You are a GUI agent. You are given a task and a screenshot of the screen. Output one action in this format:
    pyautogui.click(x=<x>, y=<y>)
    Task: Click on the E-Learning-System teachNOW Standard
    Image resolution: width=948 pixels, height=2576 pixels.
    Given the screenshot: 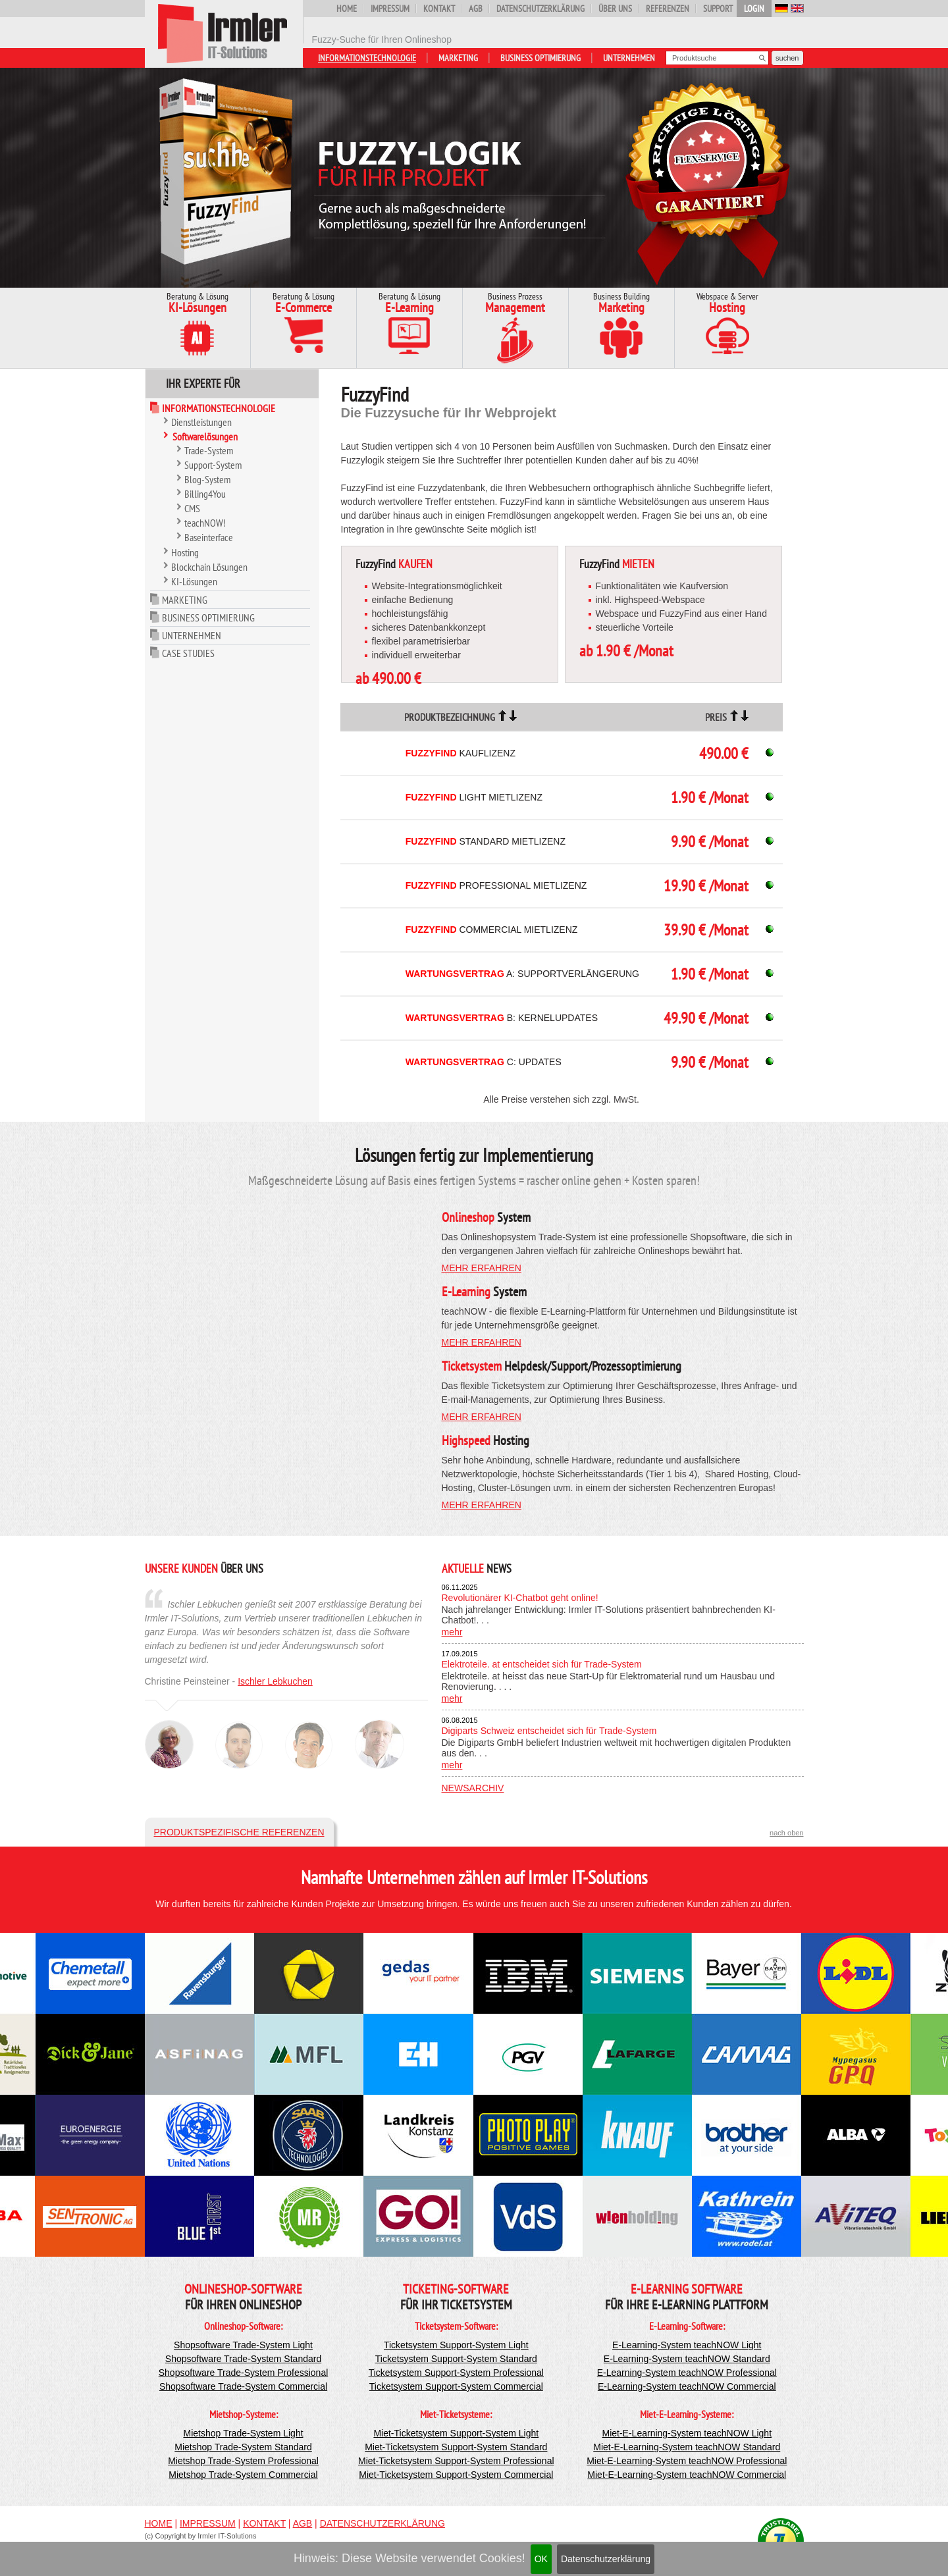 What is the action you would take?
    pyautogui.click(x=687, y=2358)
    